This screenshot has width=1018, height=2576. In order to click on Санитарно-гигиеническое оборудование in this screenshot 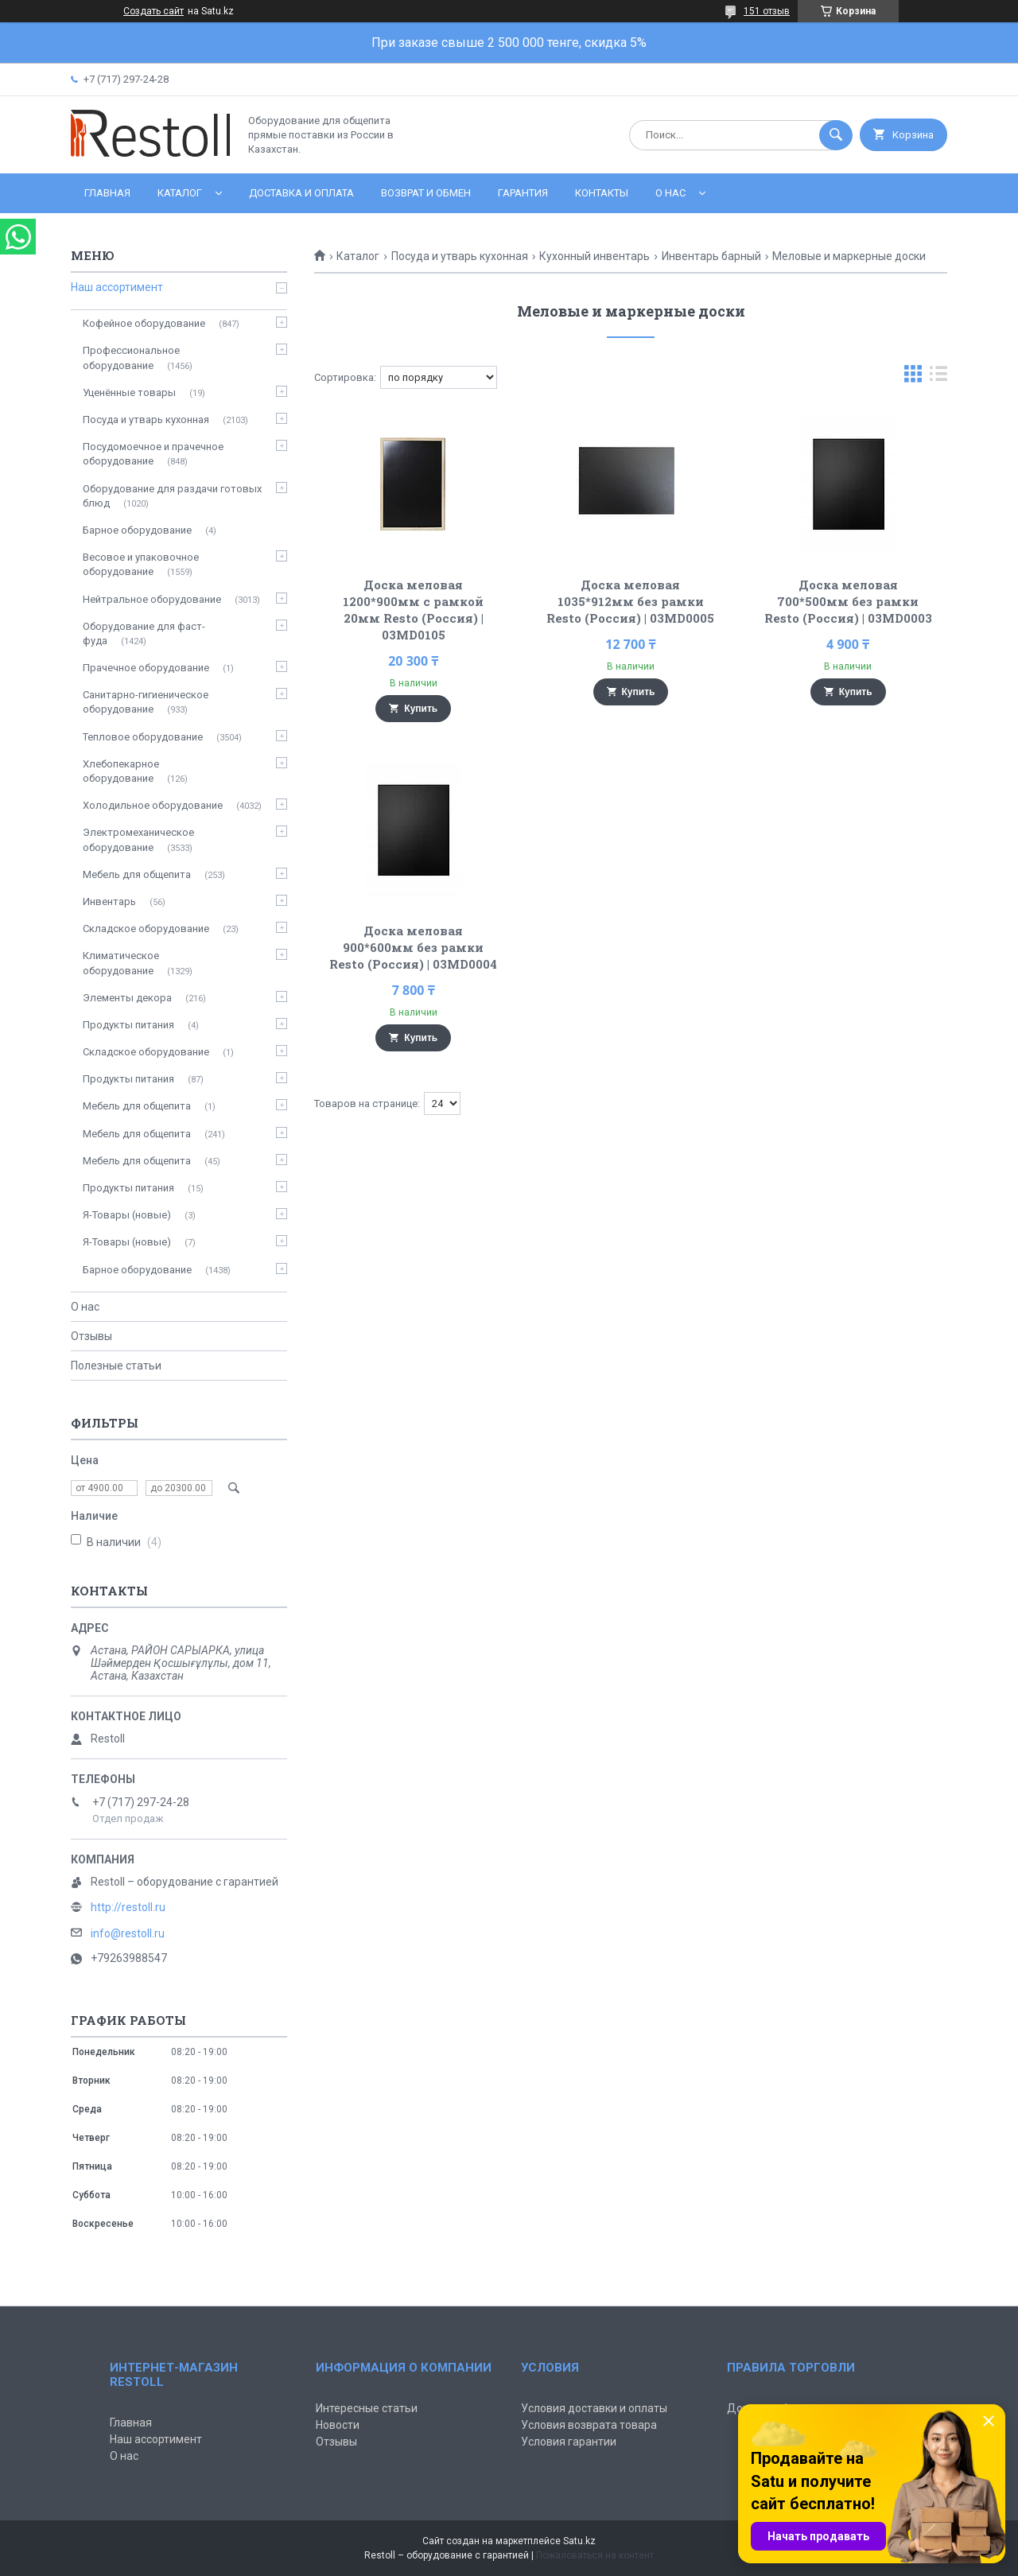, I will do `click(145, 702)`.